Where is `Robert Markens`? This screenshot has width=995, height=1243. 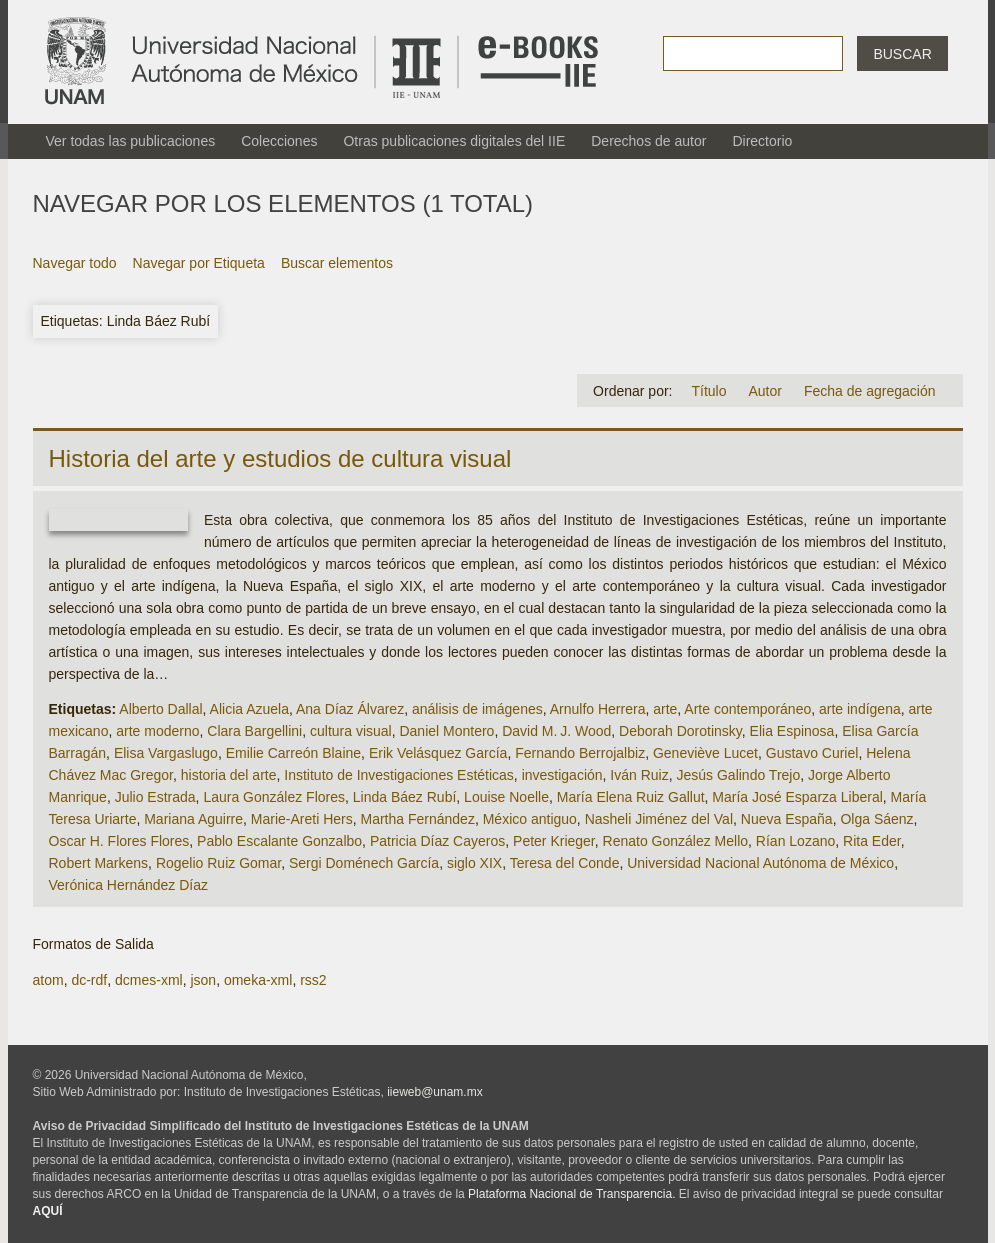
Robert Markens is located at coordinates (99, 863).